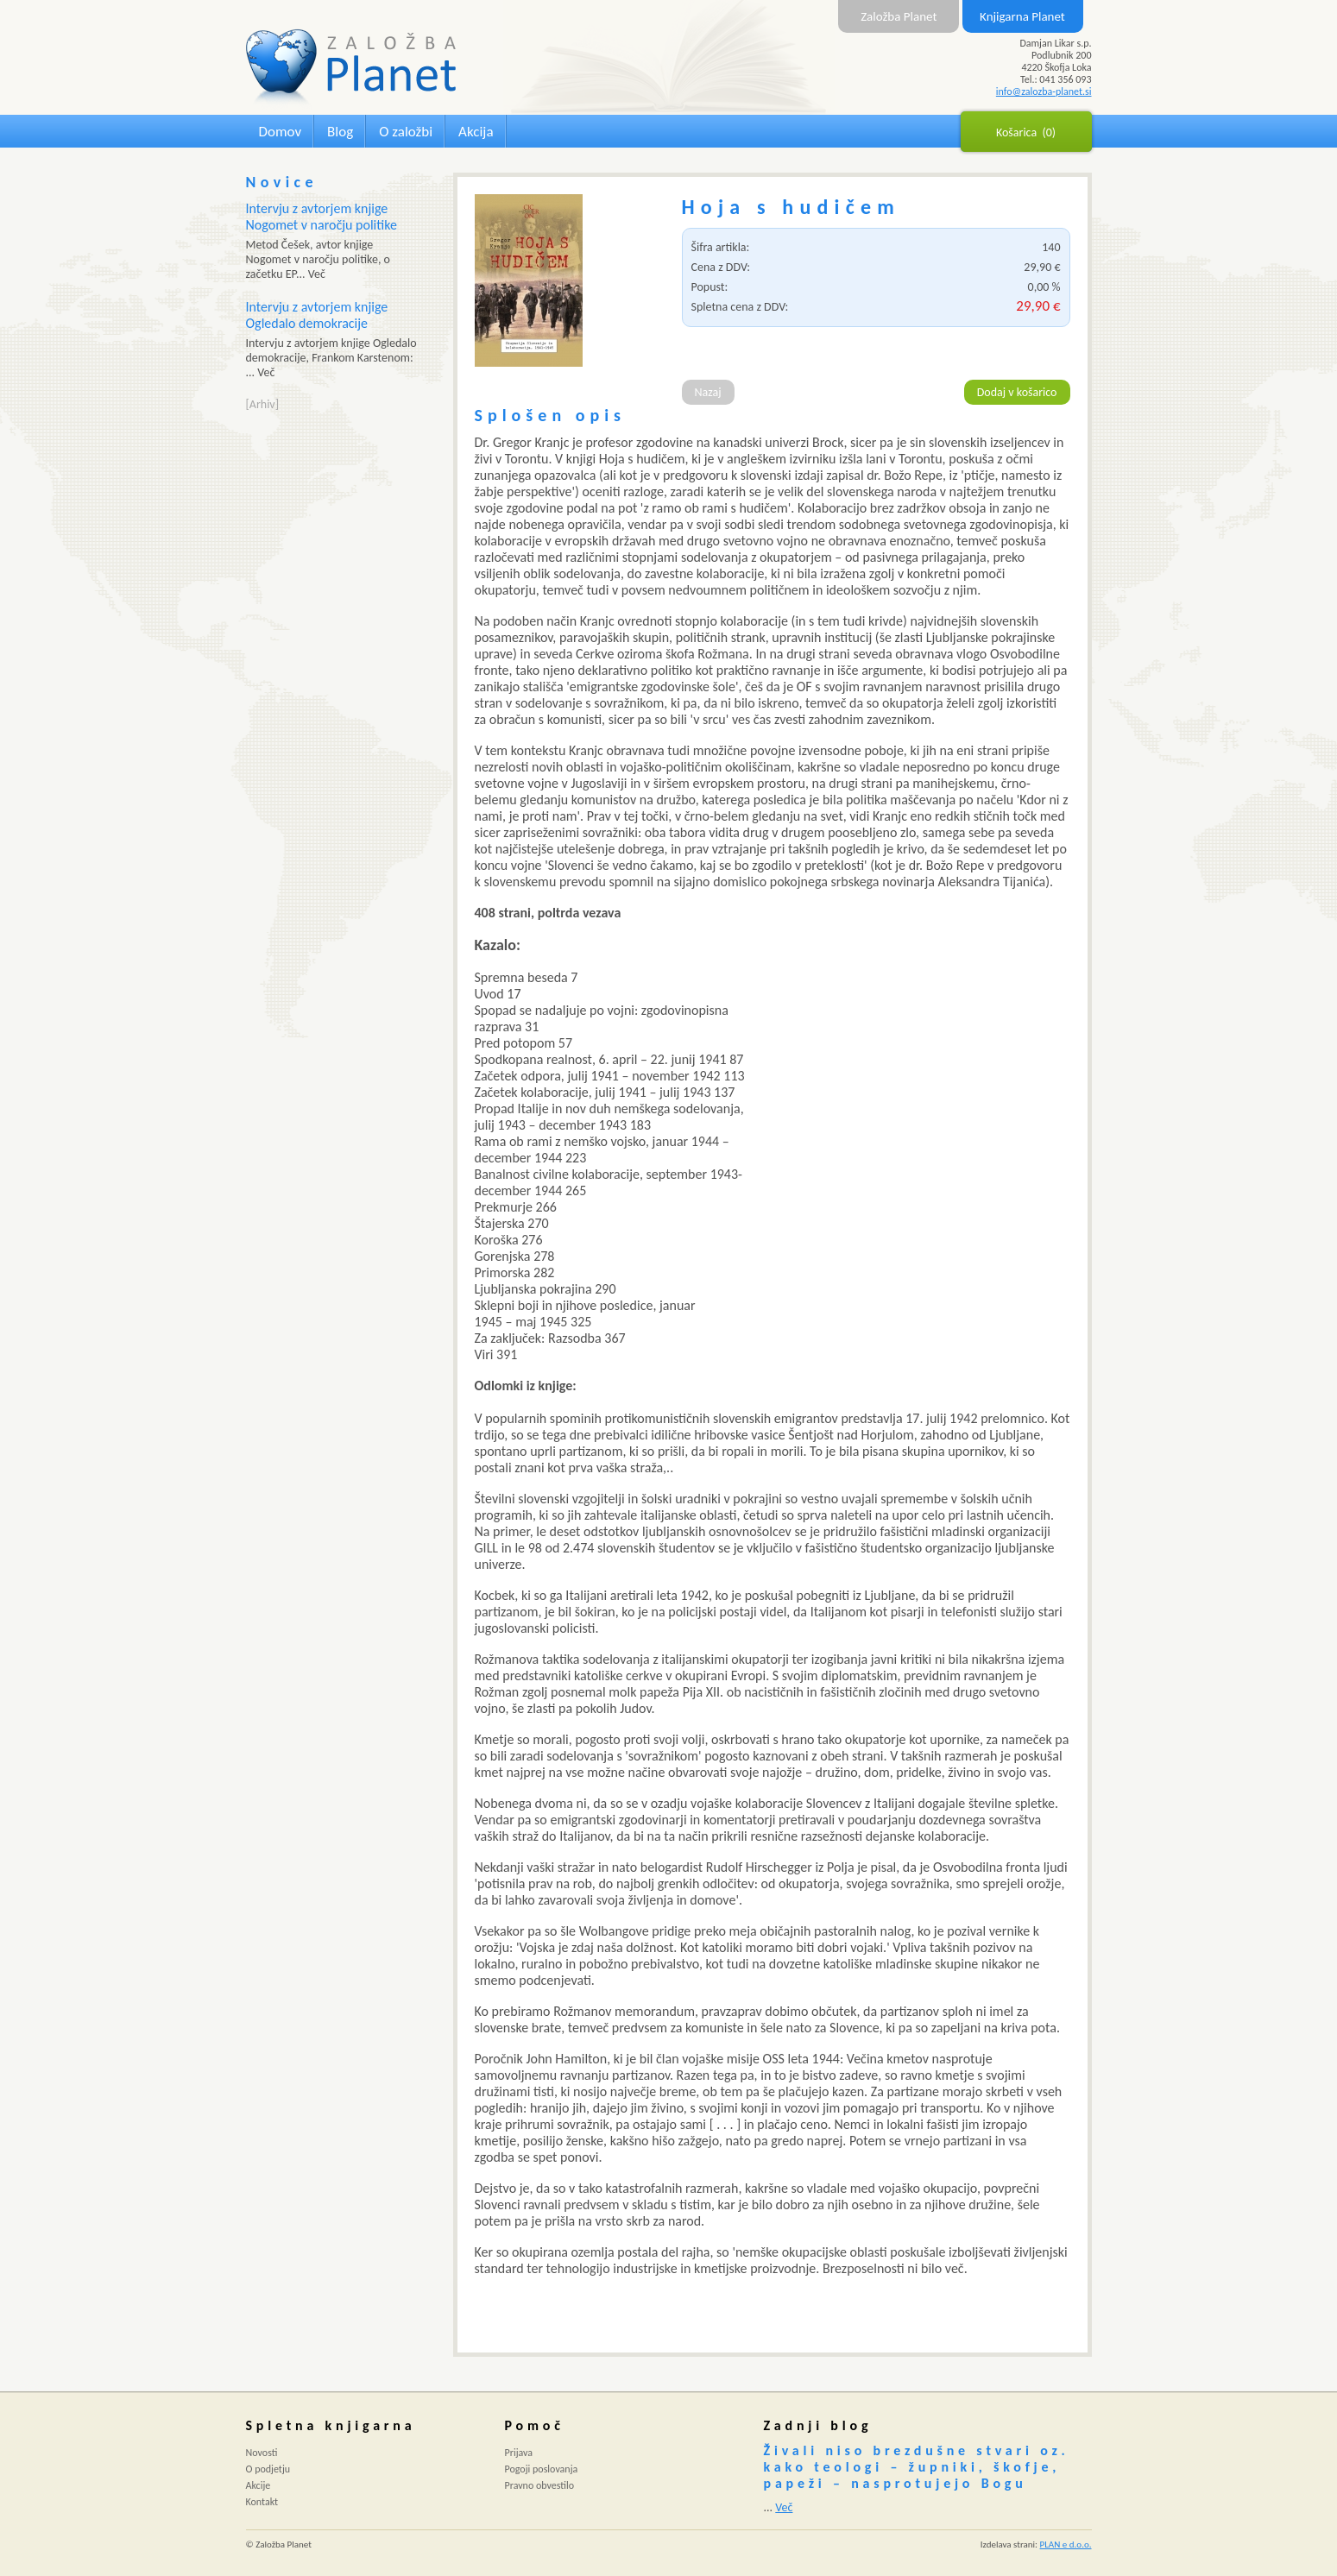  I want to click on Nazaj, so click(708, 392).